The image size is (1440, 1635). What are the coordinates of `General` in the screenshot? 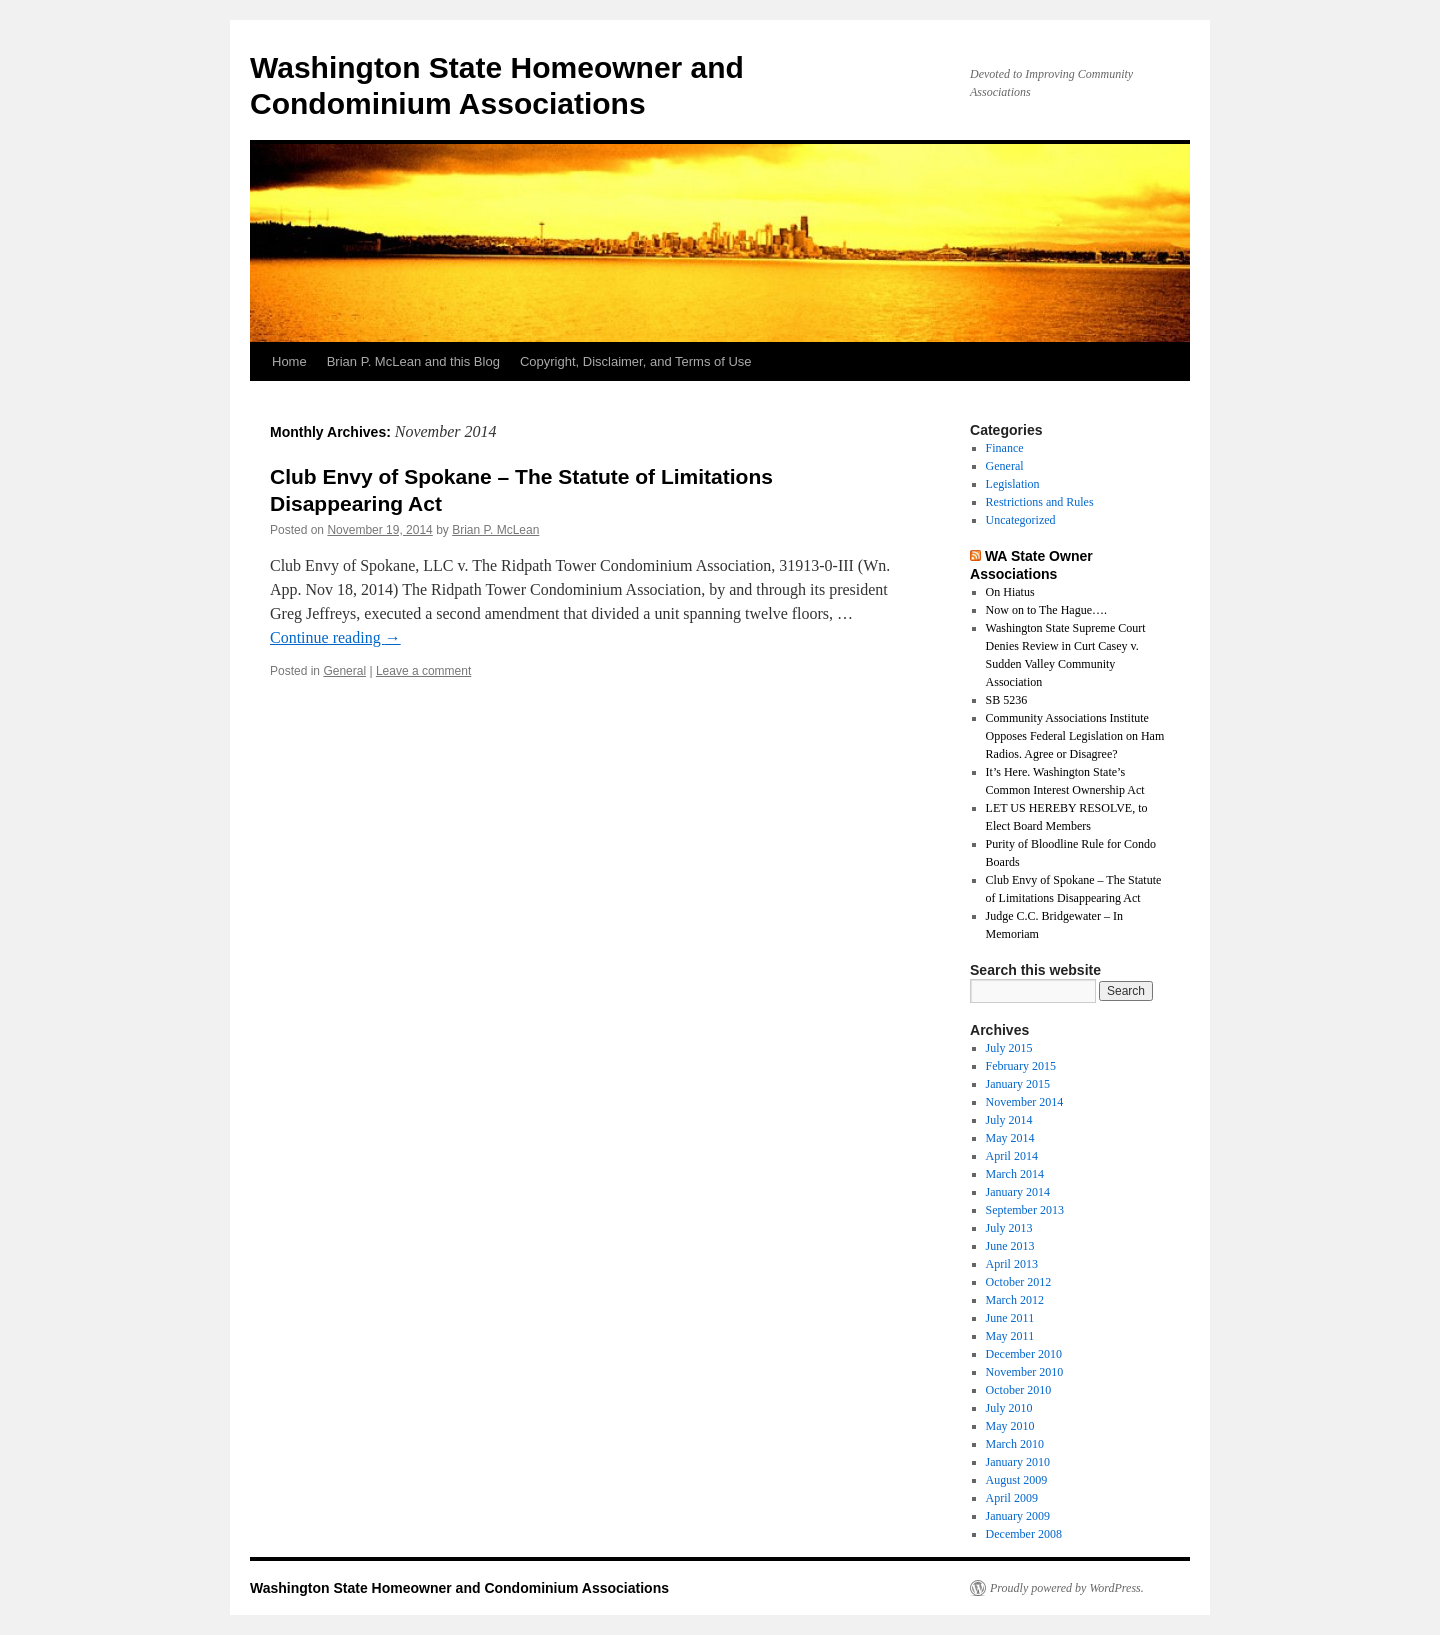 It's located at (344, 671).